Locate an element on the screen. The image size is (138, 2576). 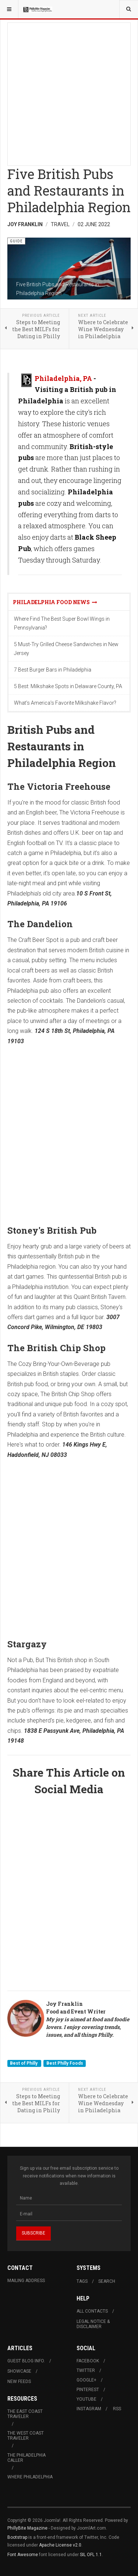
Tags is located at coordinates (82, 2281).